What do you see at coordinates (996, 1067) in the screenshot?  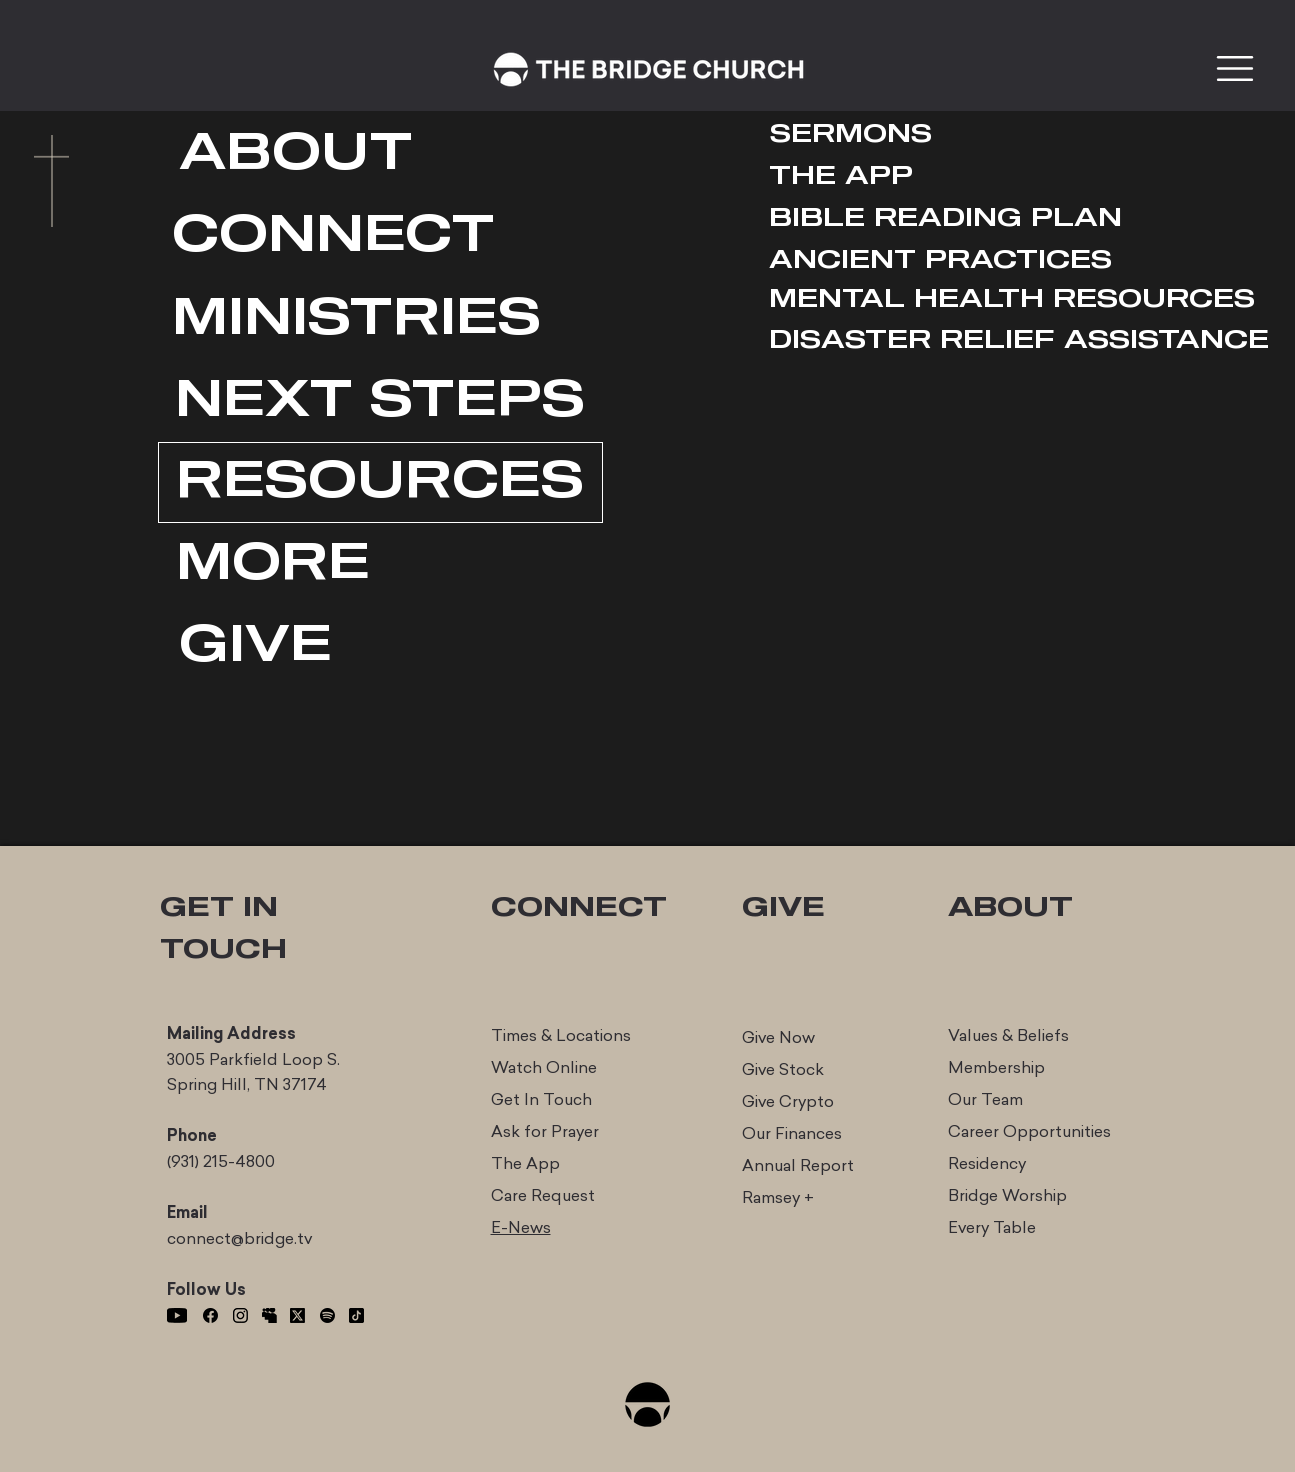 I see `Membership` at bounding box center [996, 1067].